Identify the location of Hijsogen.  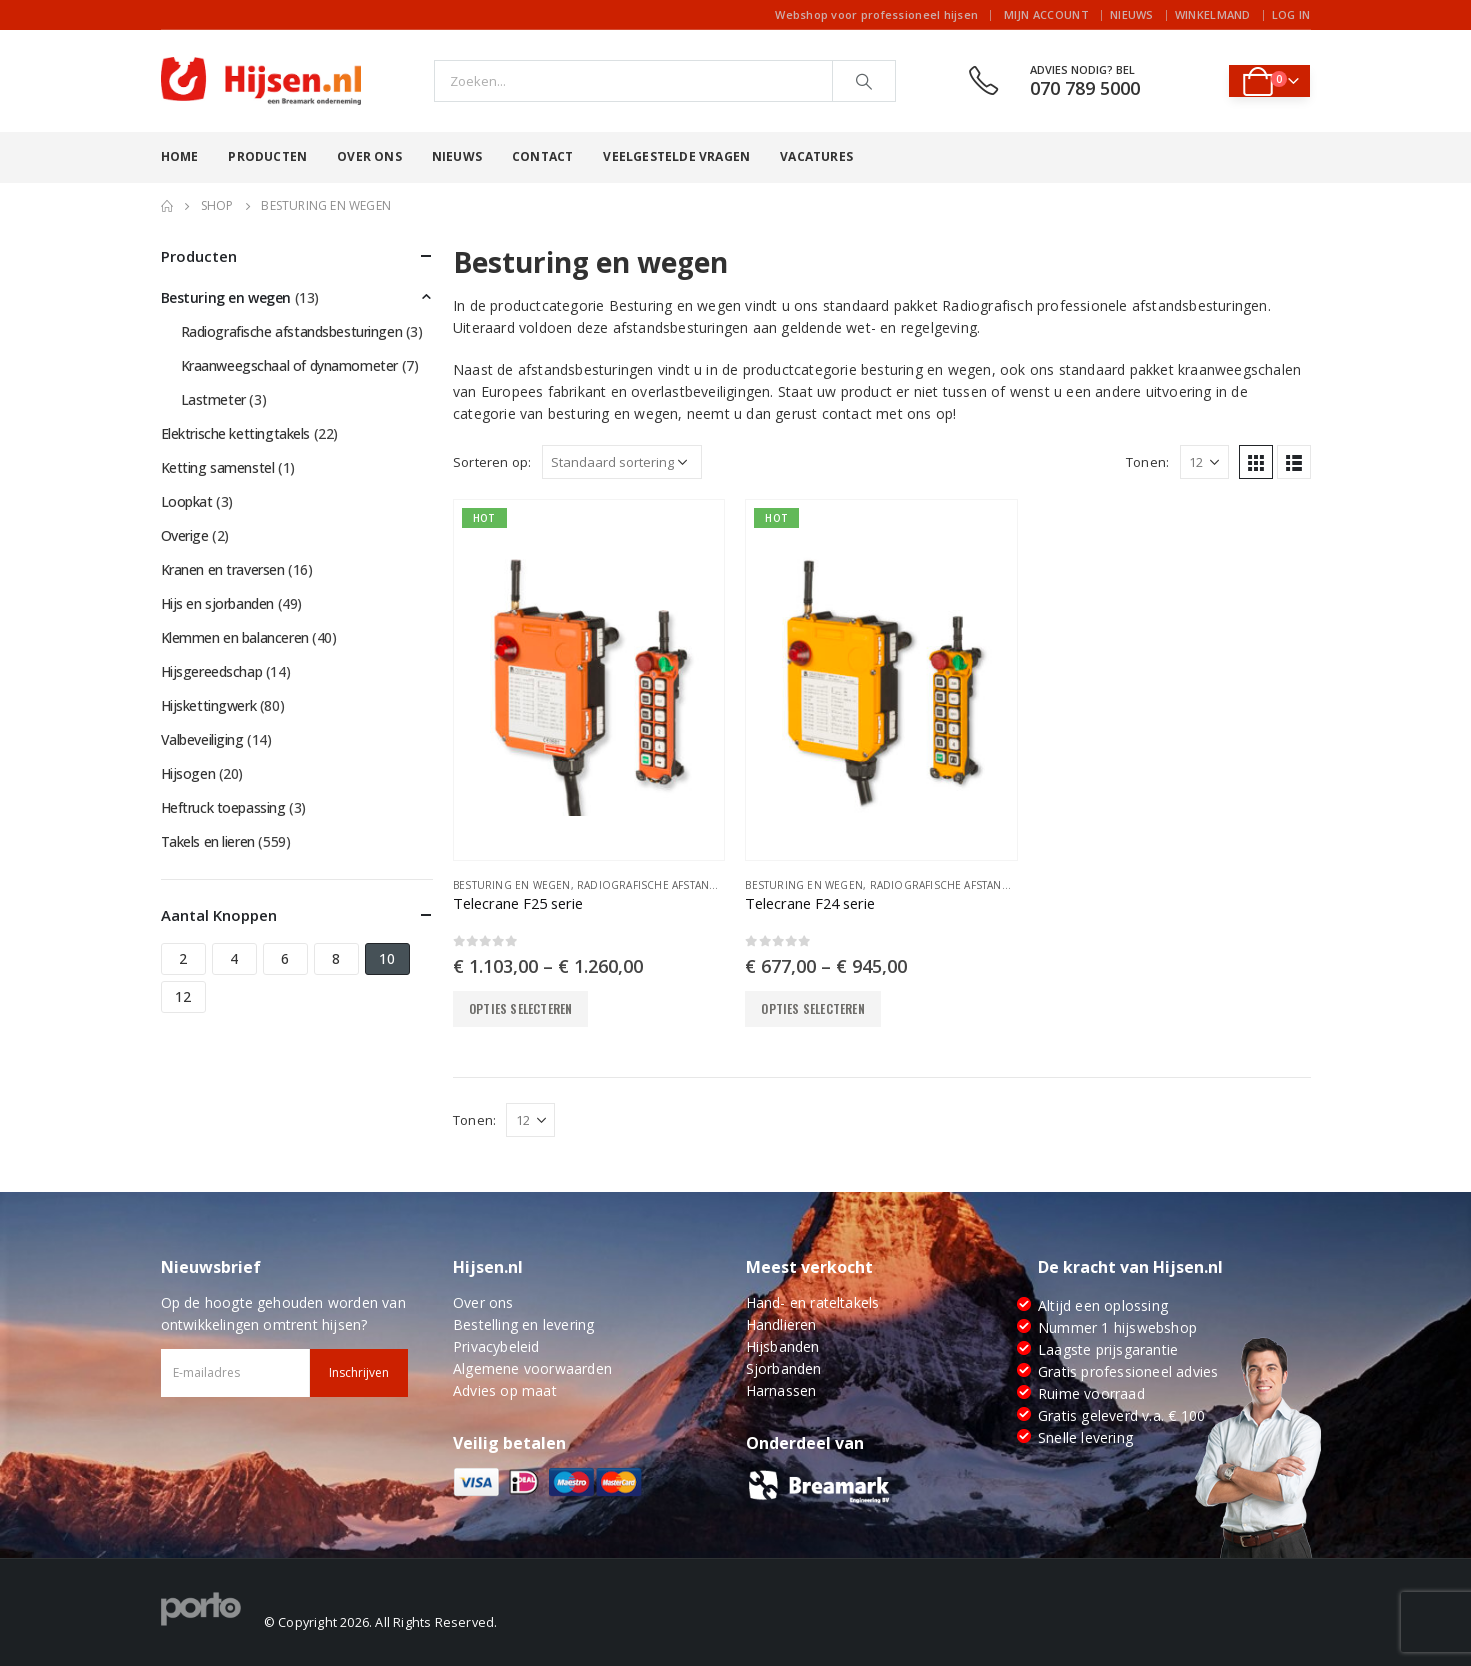
(188, 773).